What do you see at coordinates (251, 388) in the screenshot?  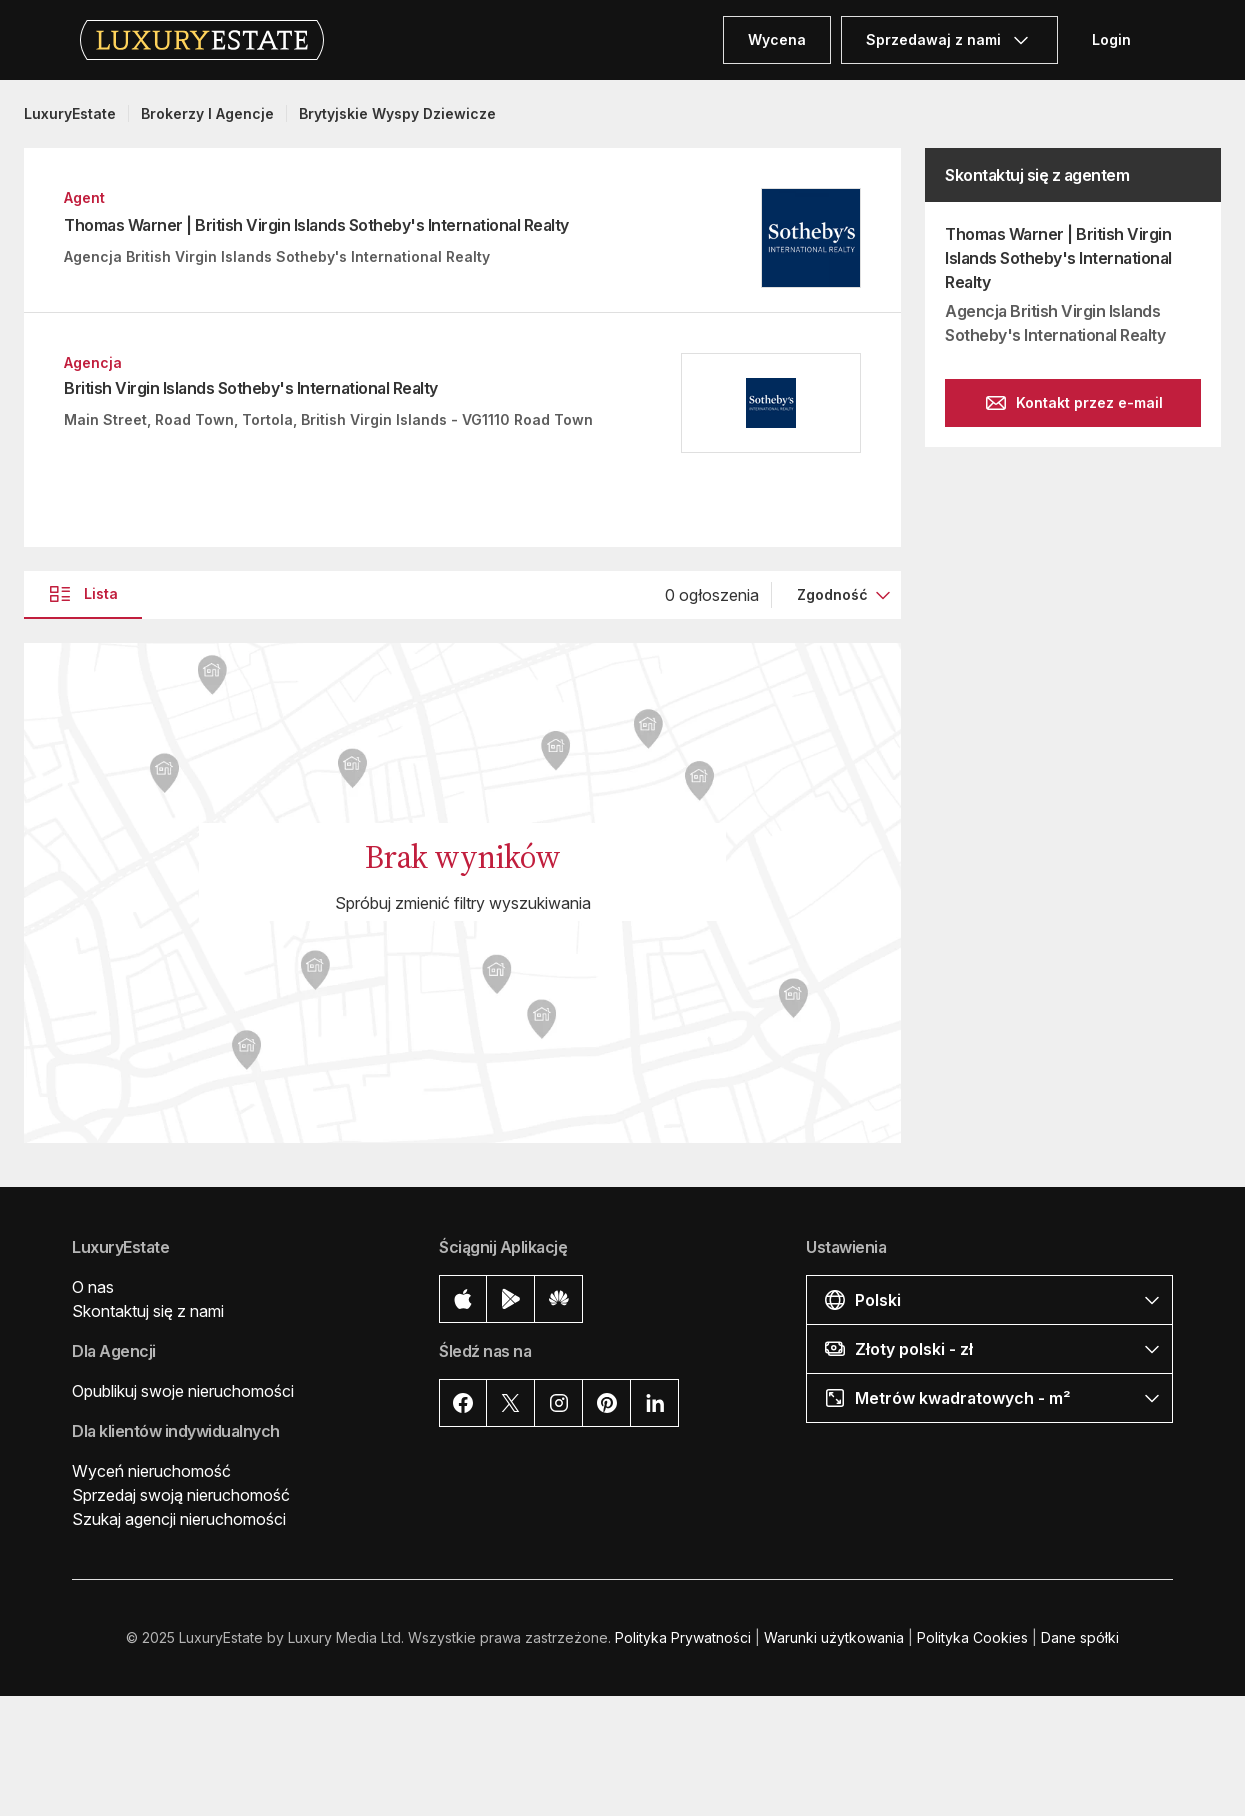 I see `British Virgin Islands Sotheby's International Realty` at bounding box center [251, 388].